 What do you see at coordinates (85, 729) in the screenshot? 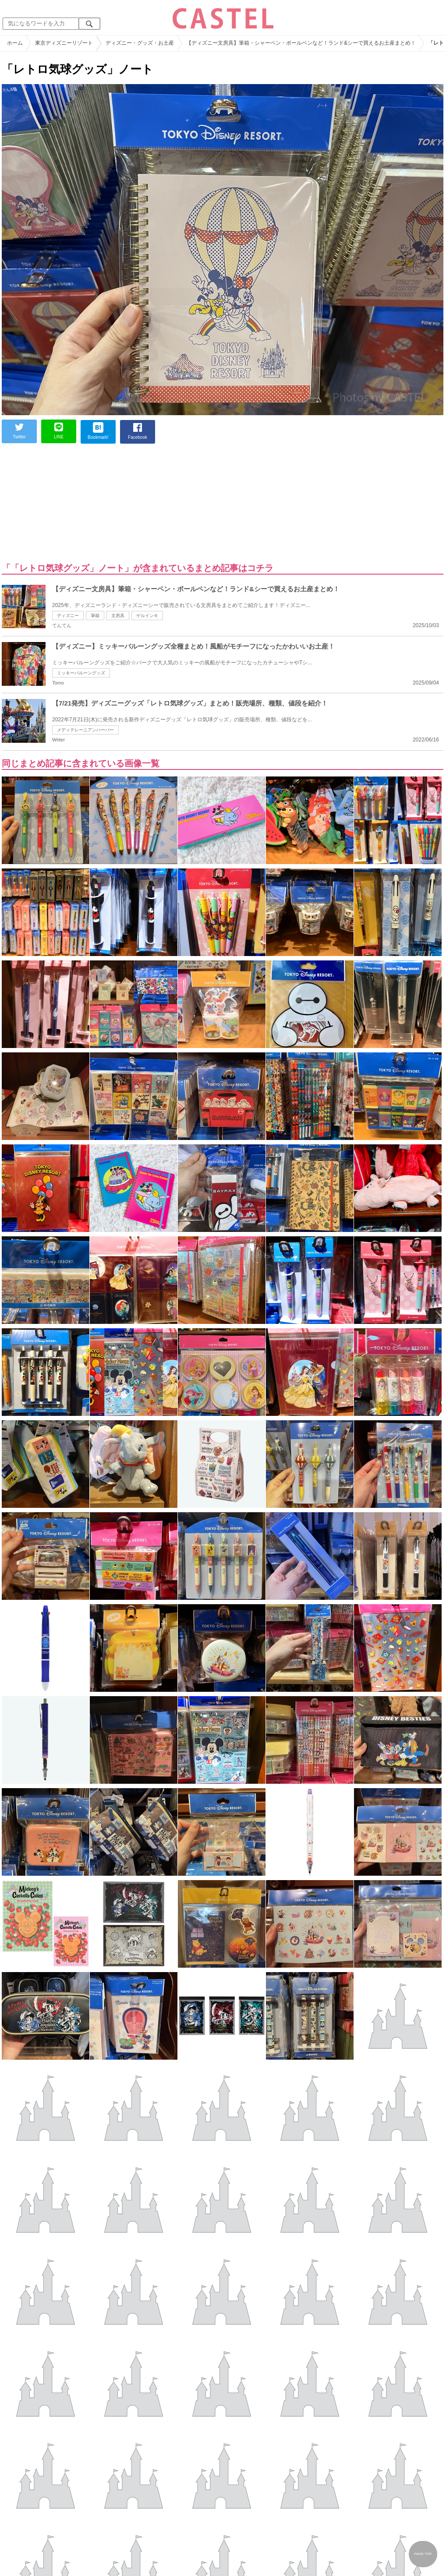
I see `メディテレーニアンハーバー` at bounding box center [85, 729].